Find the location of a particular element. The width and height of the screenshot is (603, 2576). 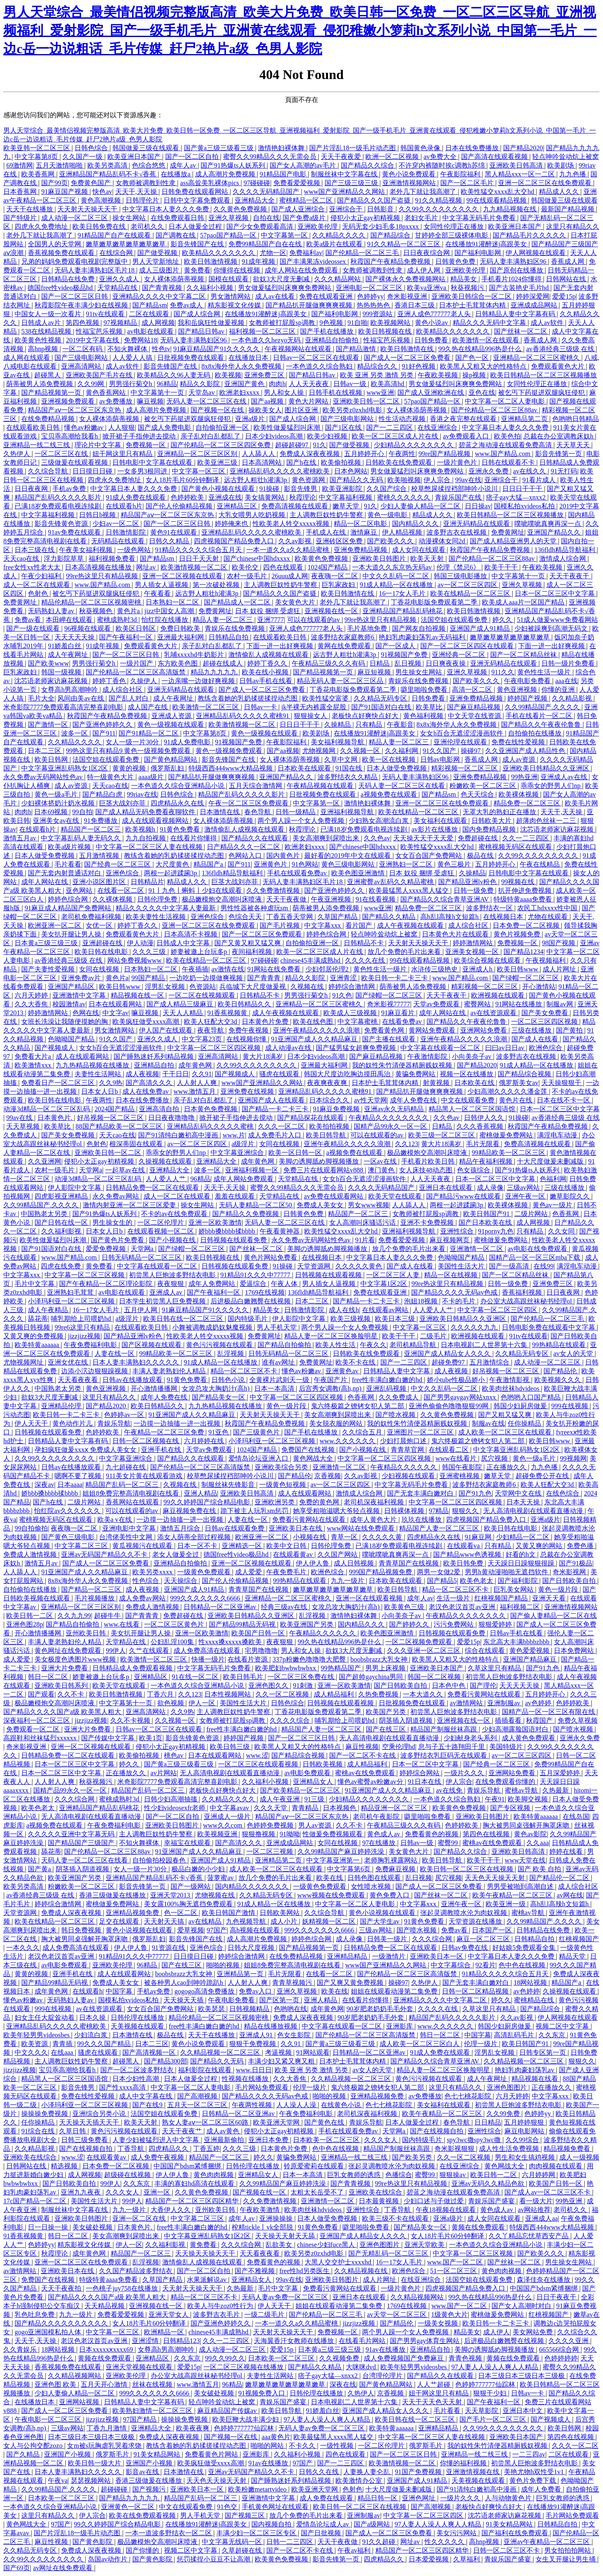

深夜av is located at coordinates (44, 1484).